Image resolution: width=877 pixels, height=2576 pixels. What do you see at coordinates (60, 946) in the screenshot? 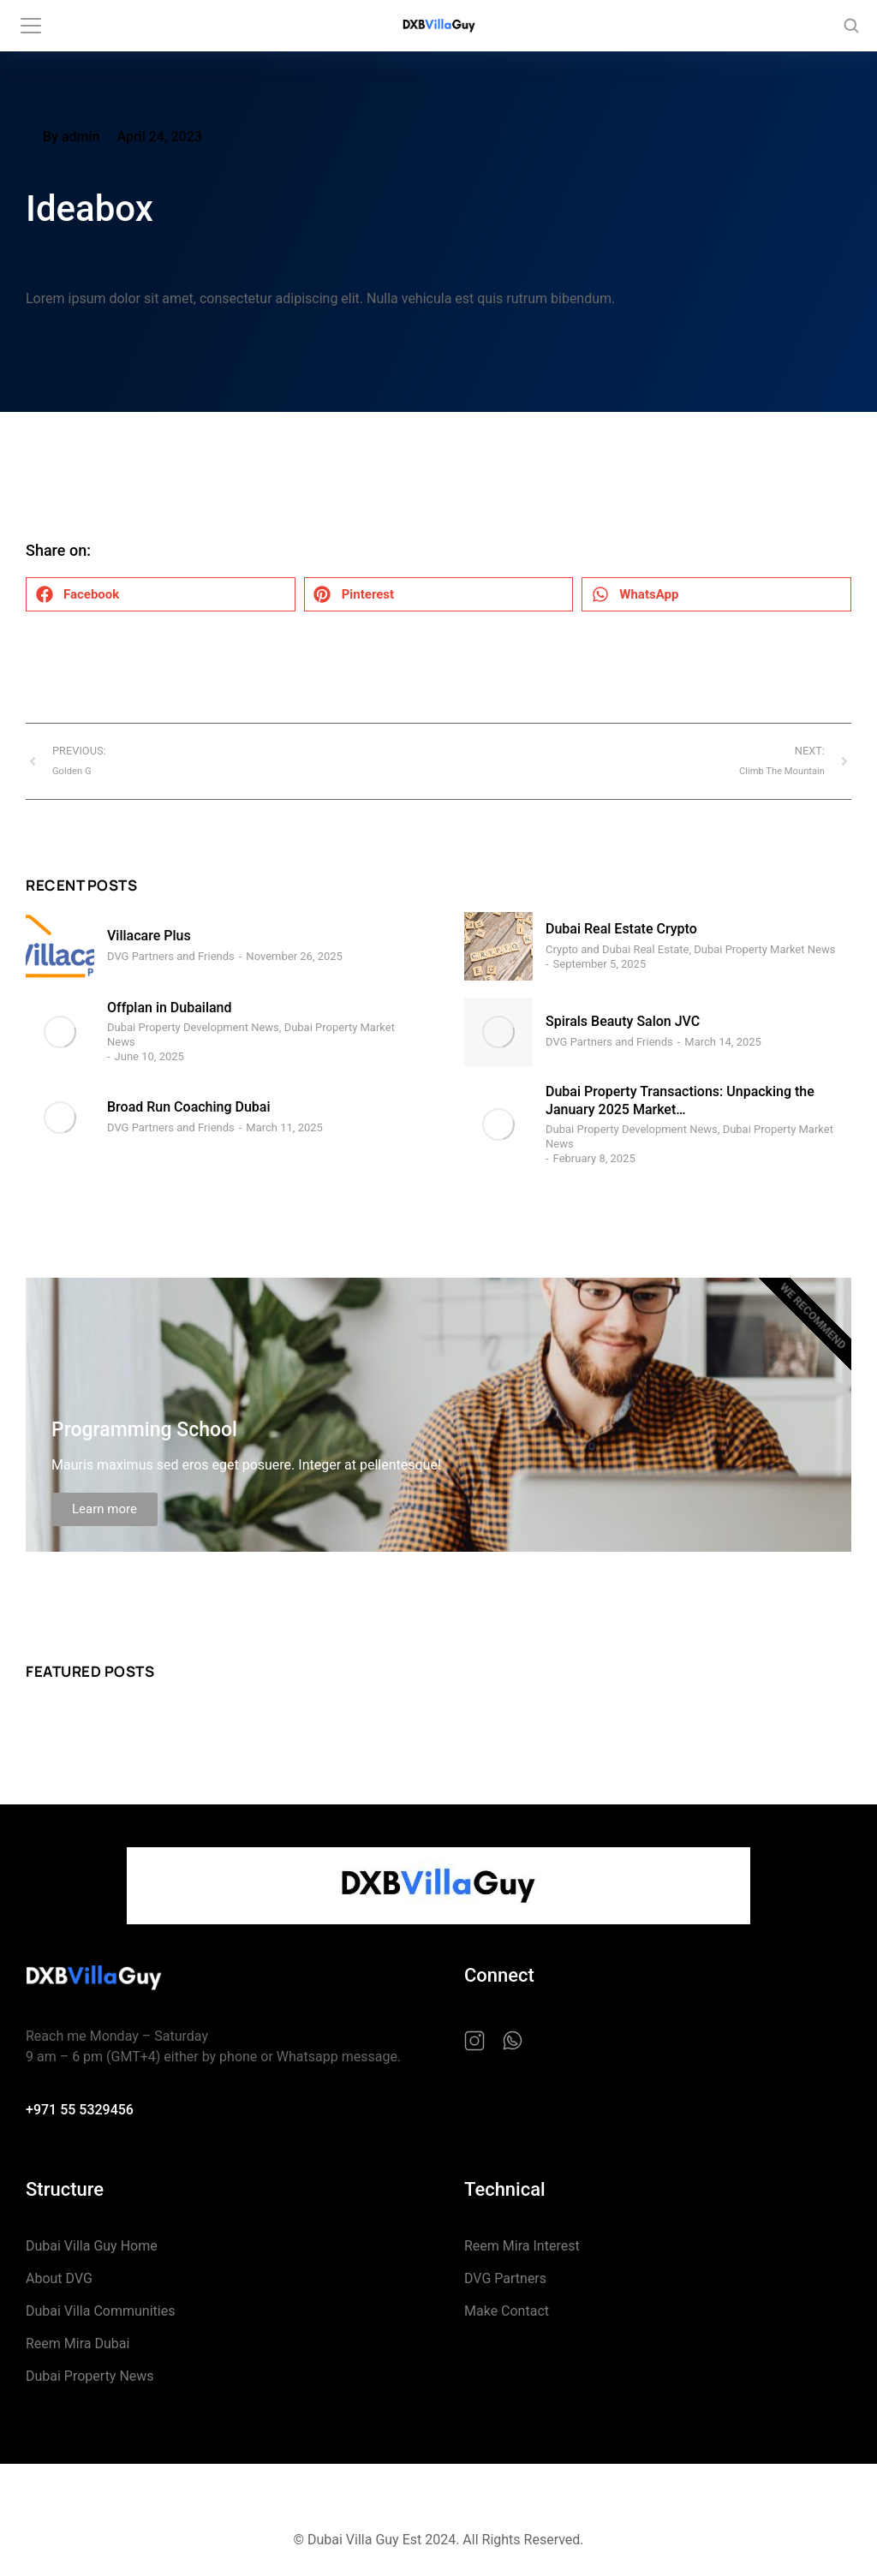
I see `[Post image]` at bounding box center [60, 946].